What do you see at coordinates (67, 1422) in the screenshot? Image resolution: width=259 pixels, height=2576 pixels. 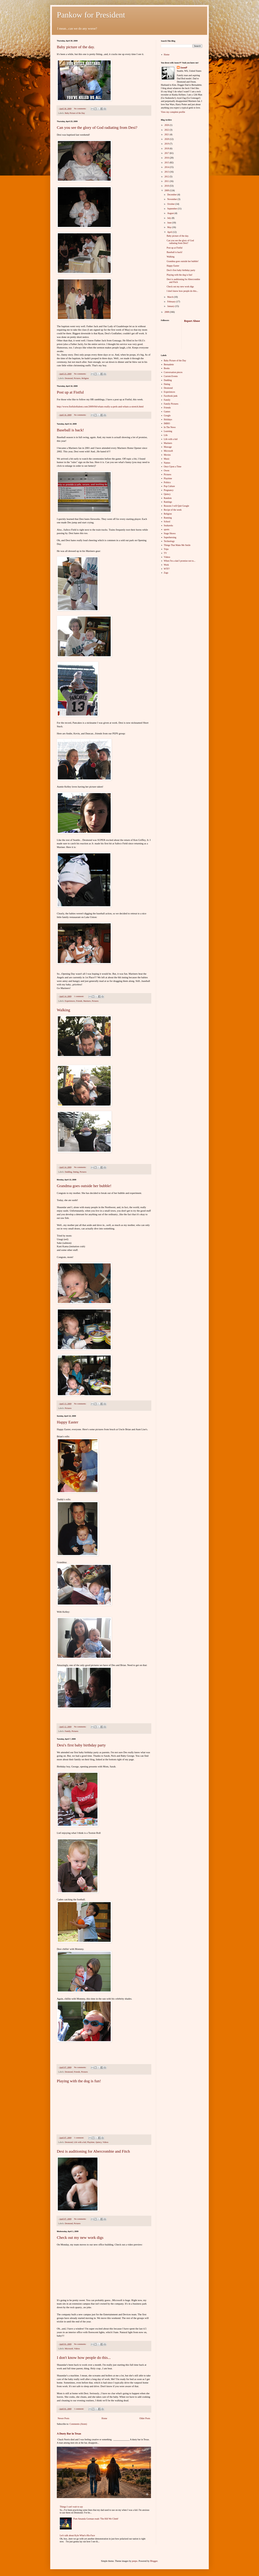 I see `Happy Easter` at bounding box center [67, 1422].